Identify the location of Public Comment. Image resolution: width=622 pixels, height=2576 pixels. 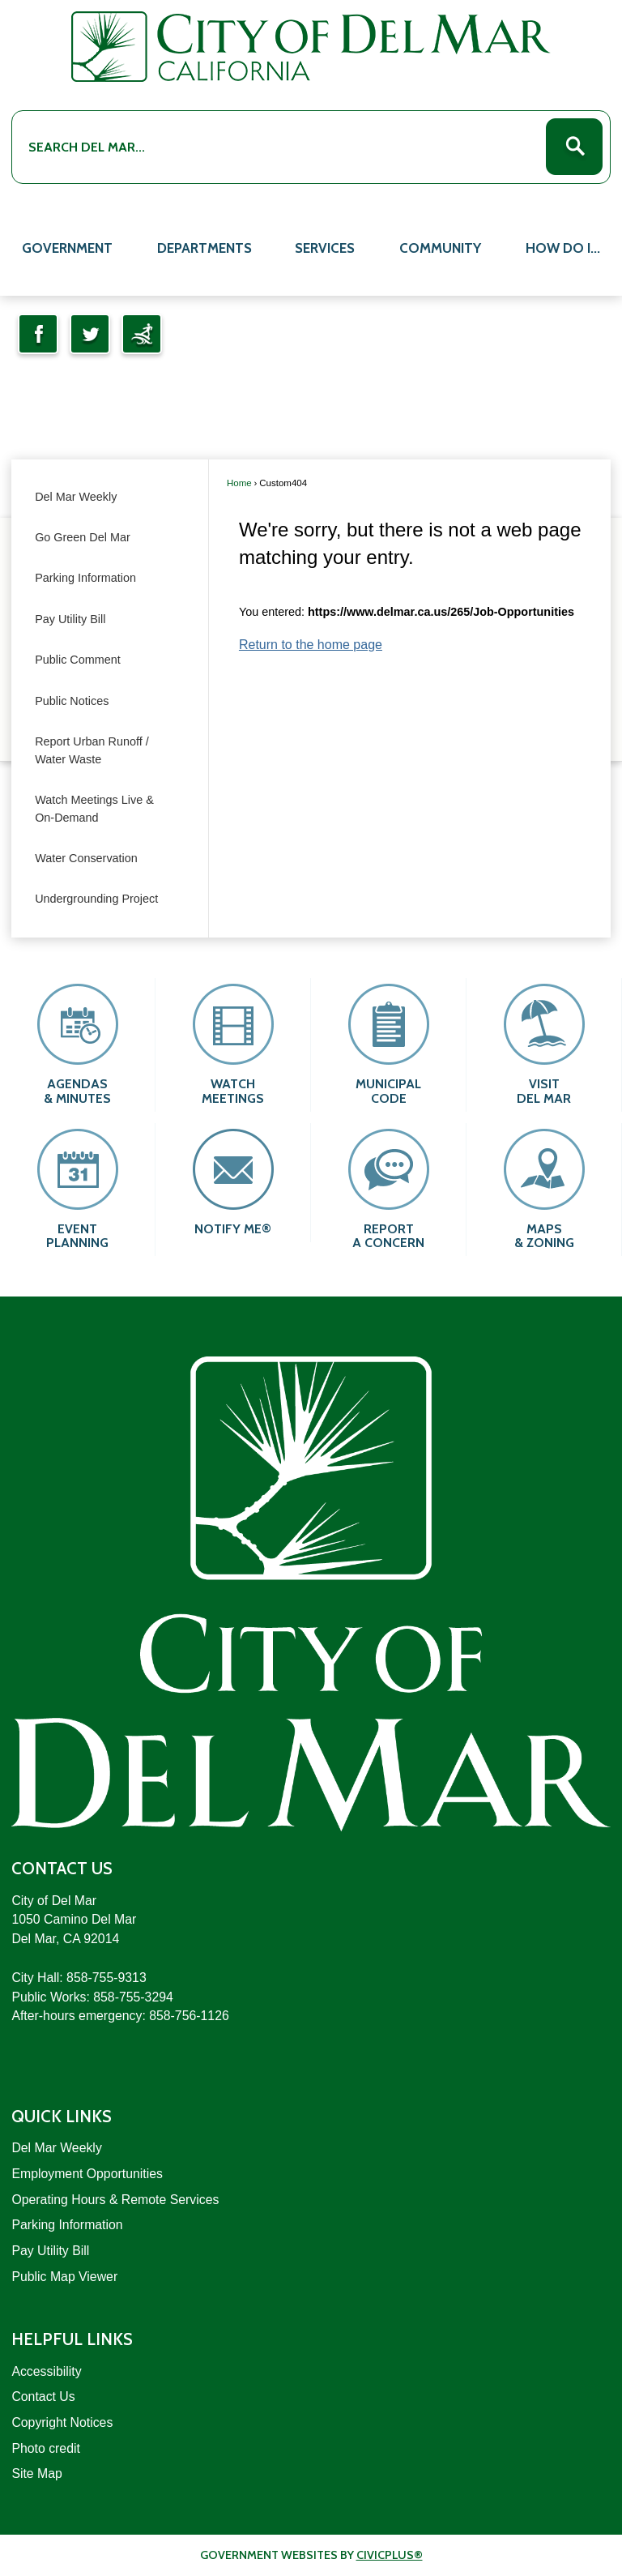
(78, 659).